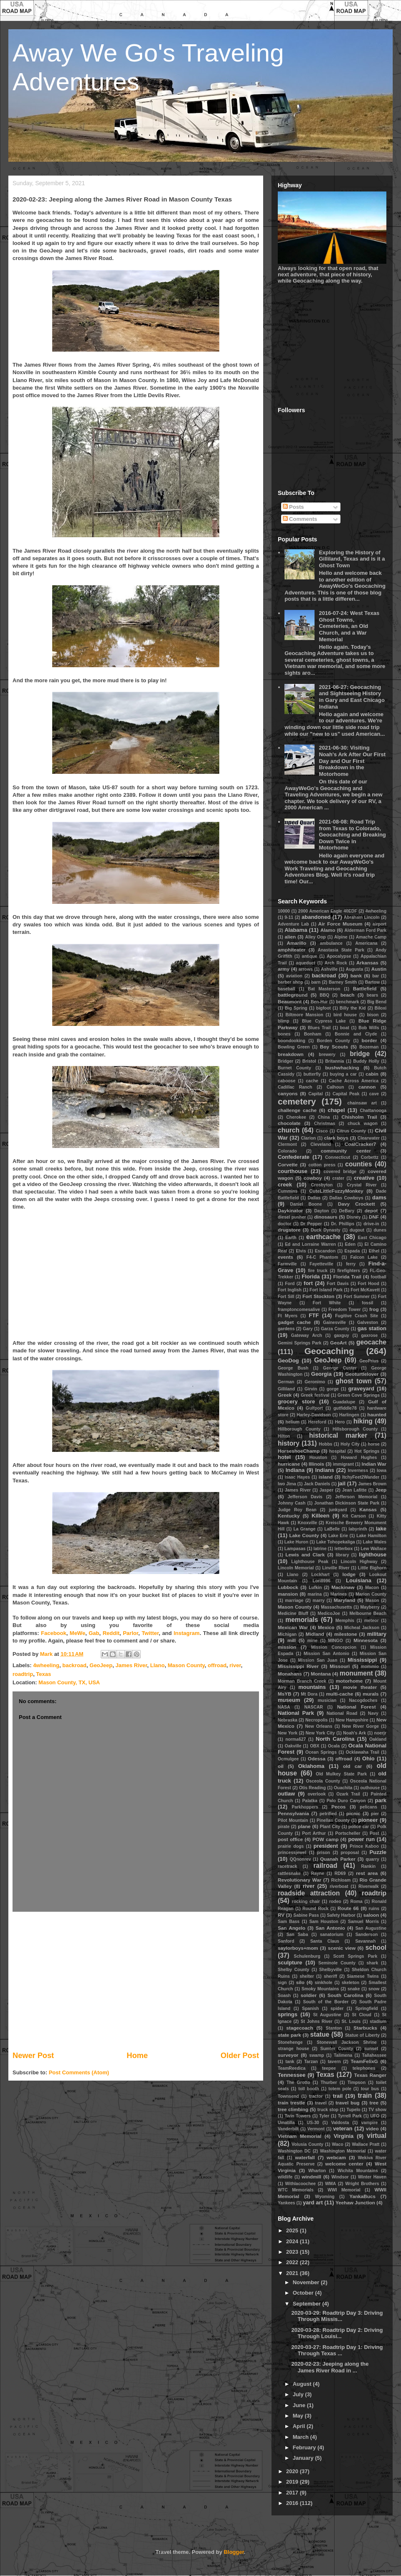 This screenshot has height=2576, width=401. I want to click on 2020, so click(293, 2471).